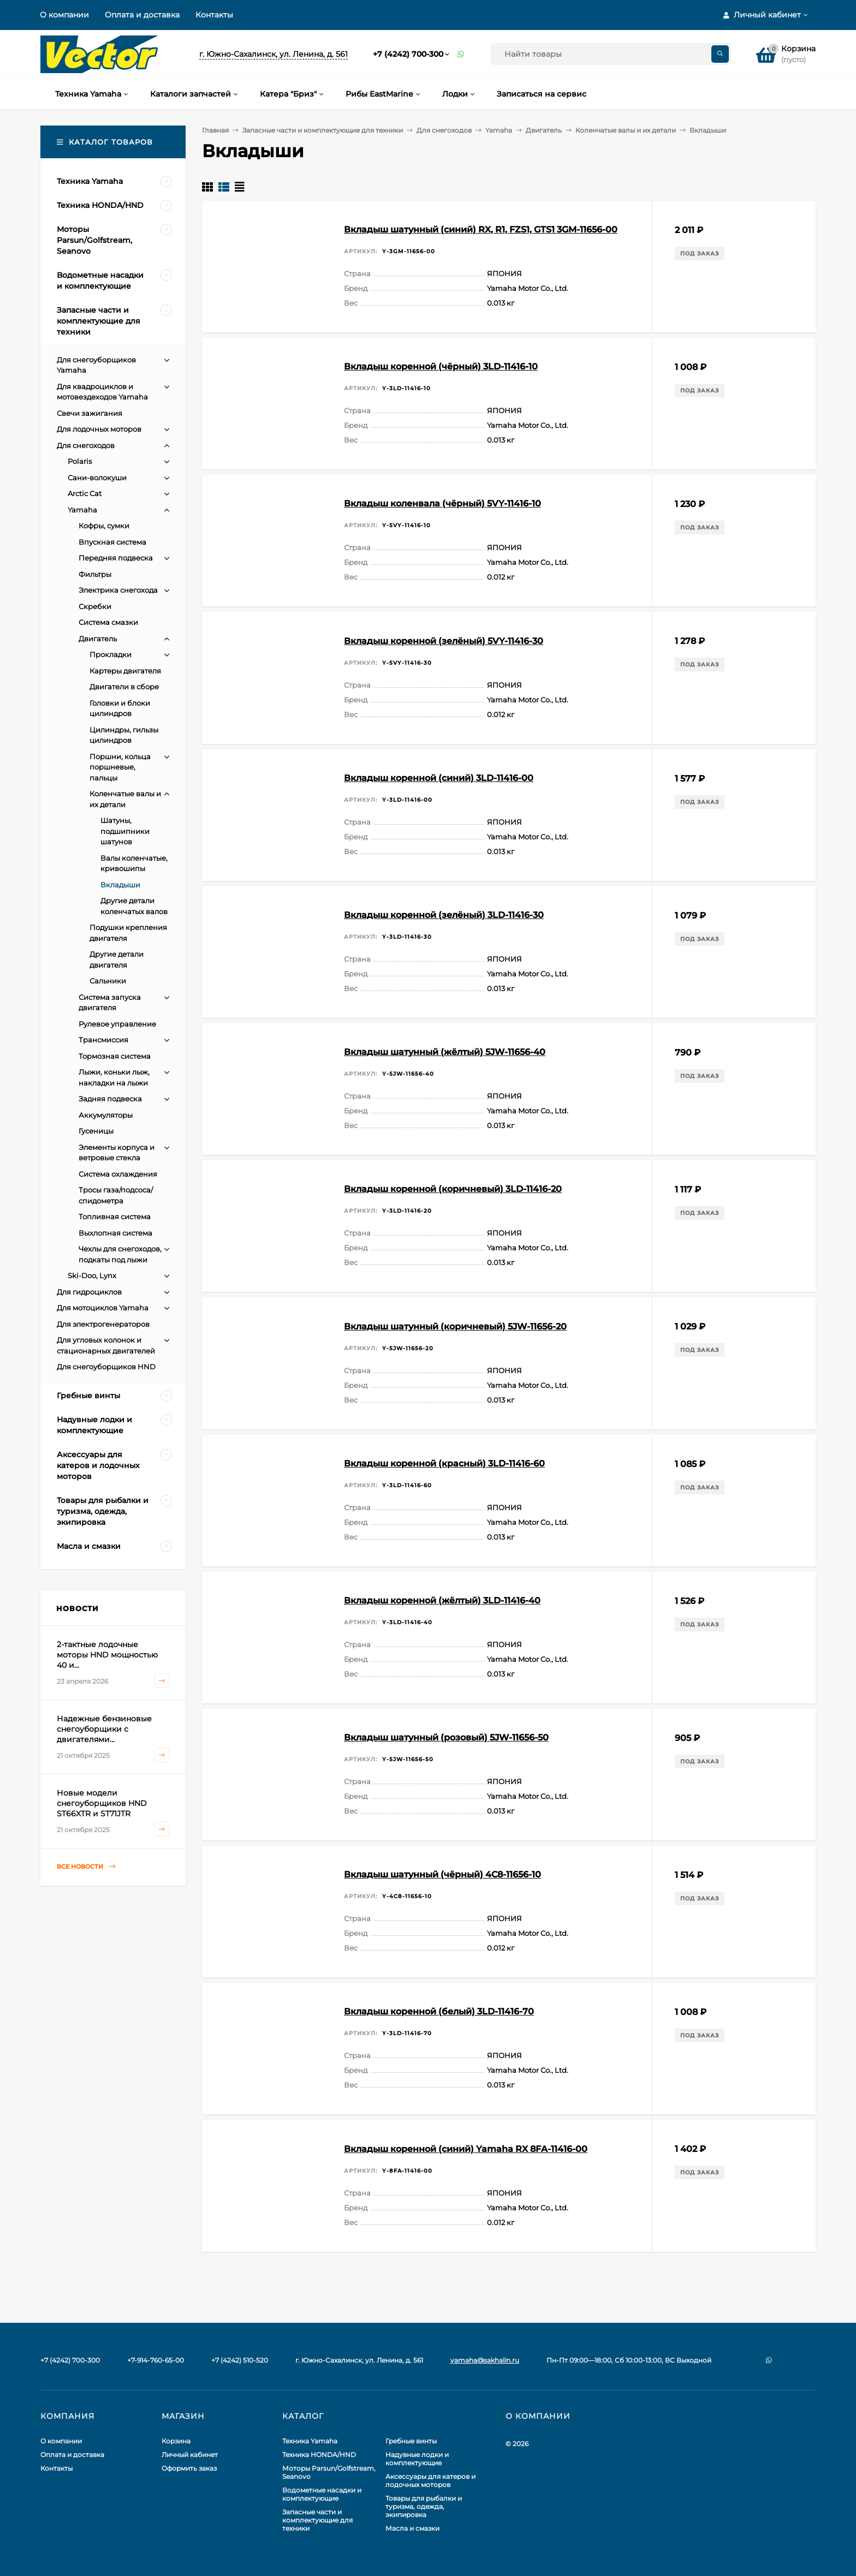  What do you see at coordinates (86, 1867) in the screenshot?
I see `Все новости` at bounding box center [86, 1867].